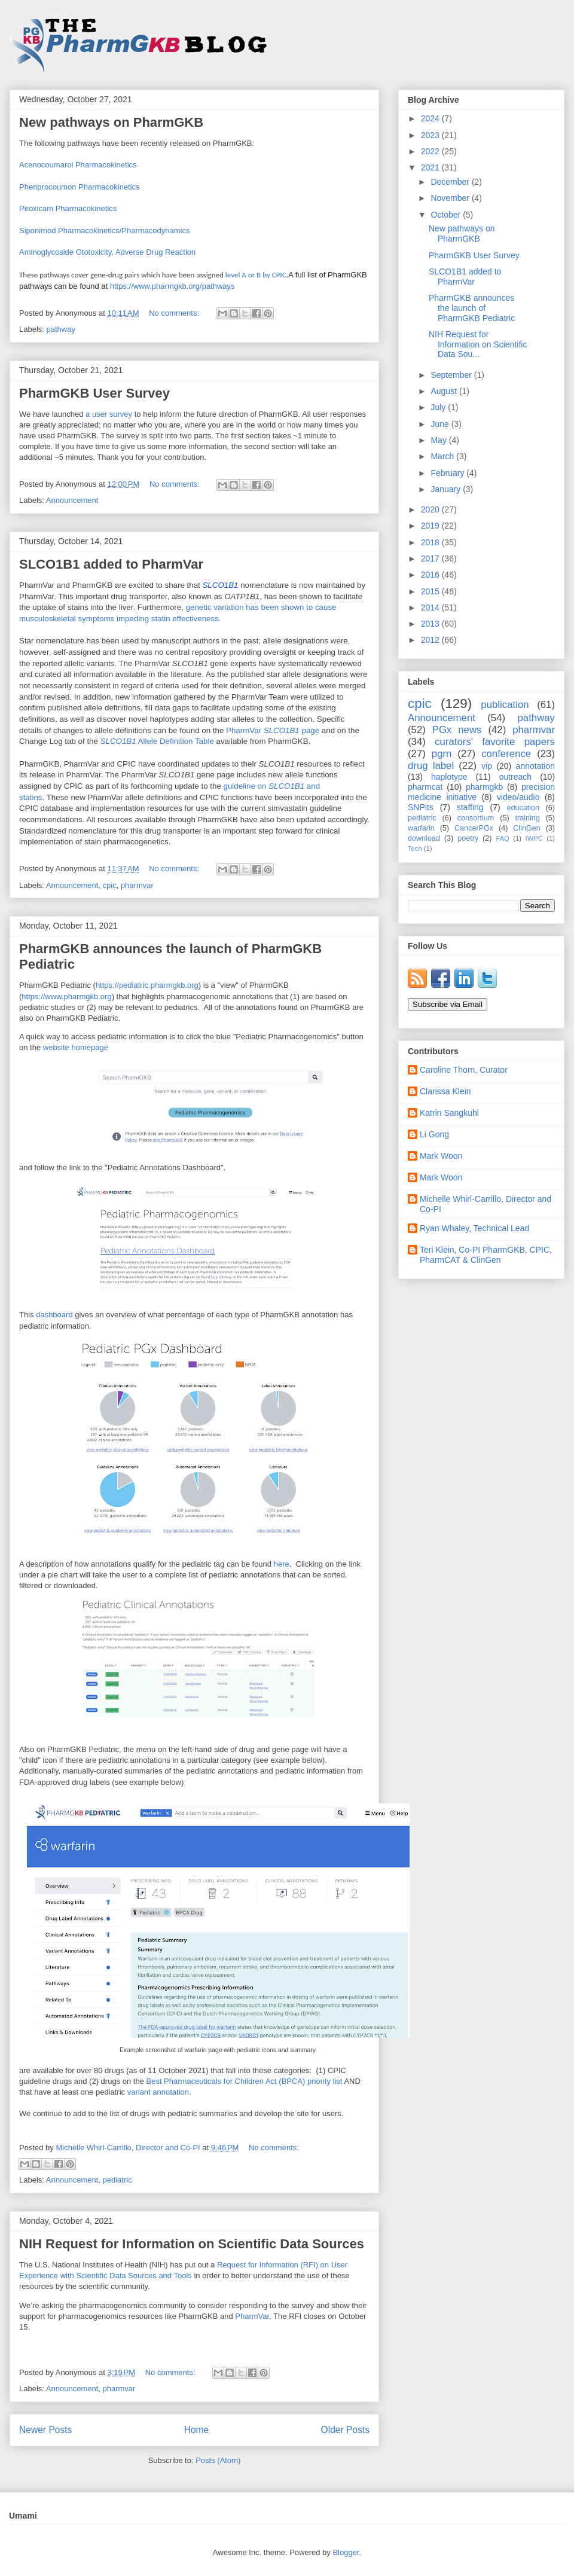  What do you see at coordinates (444, 391) in the screenshot?
I see `August` at bounding box center [444, 391].